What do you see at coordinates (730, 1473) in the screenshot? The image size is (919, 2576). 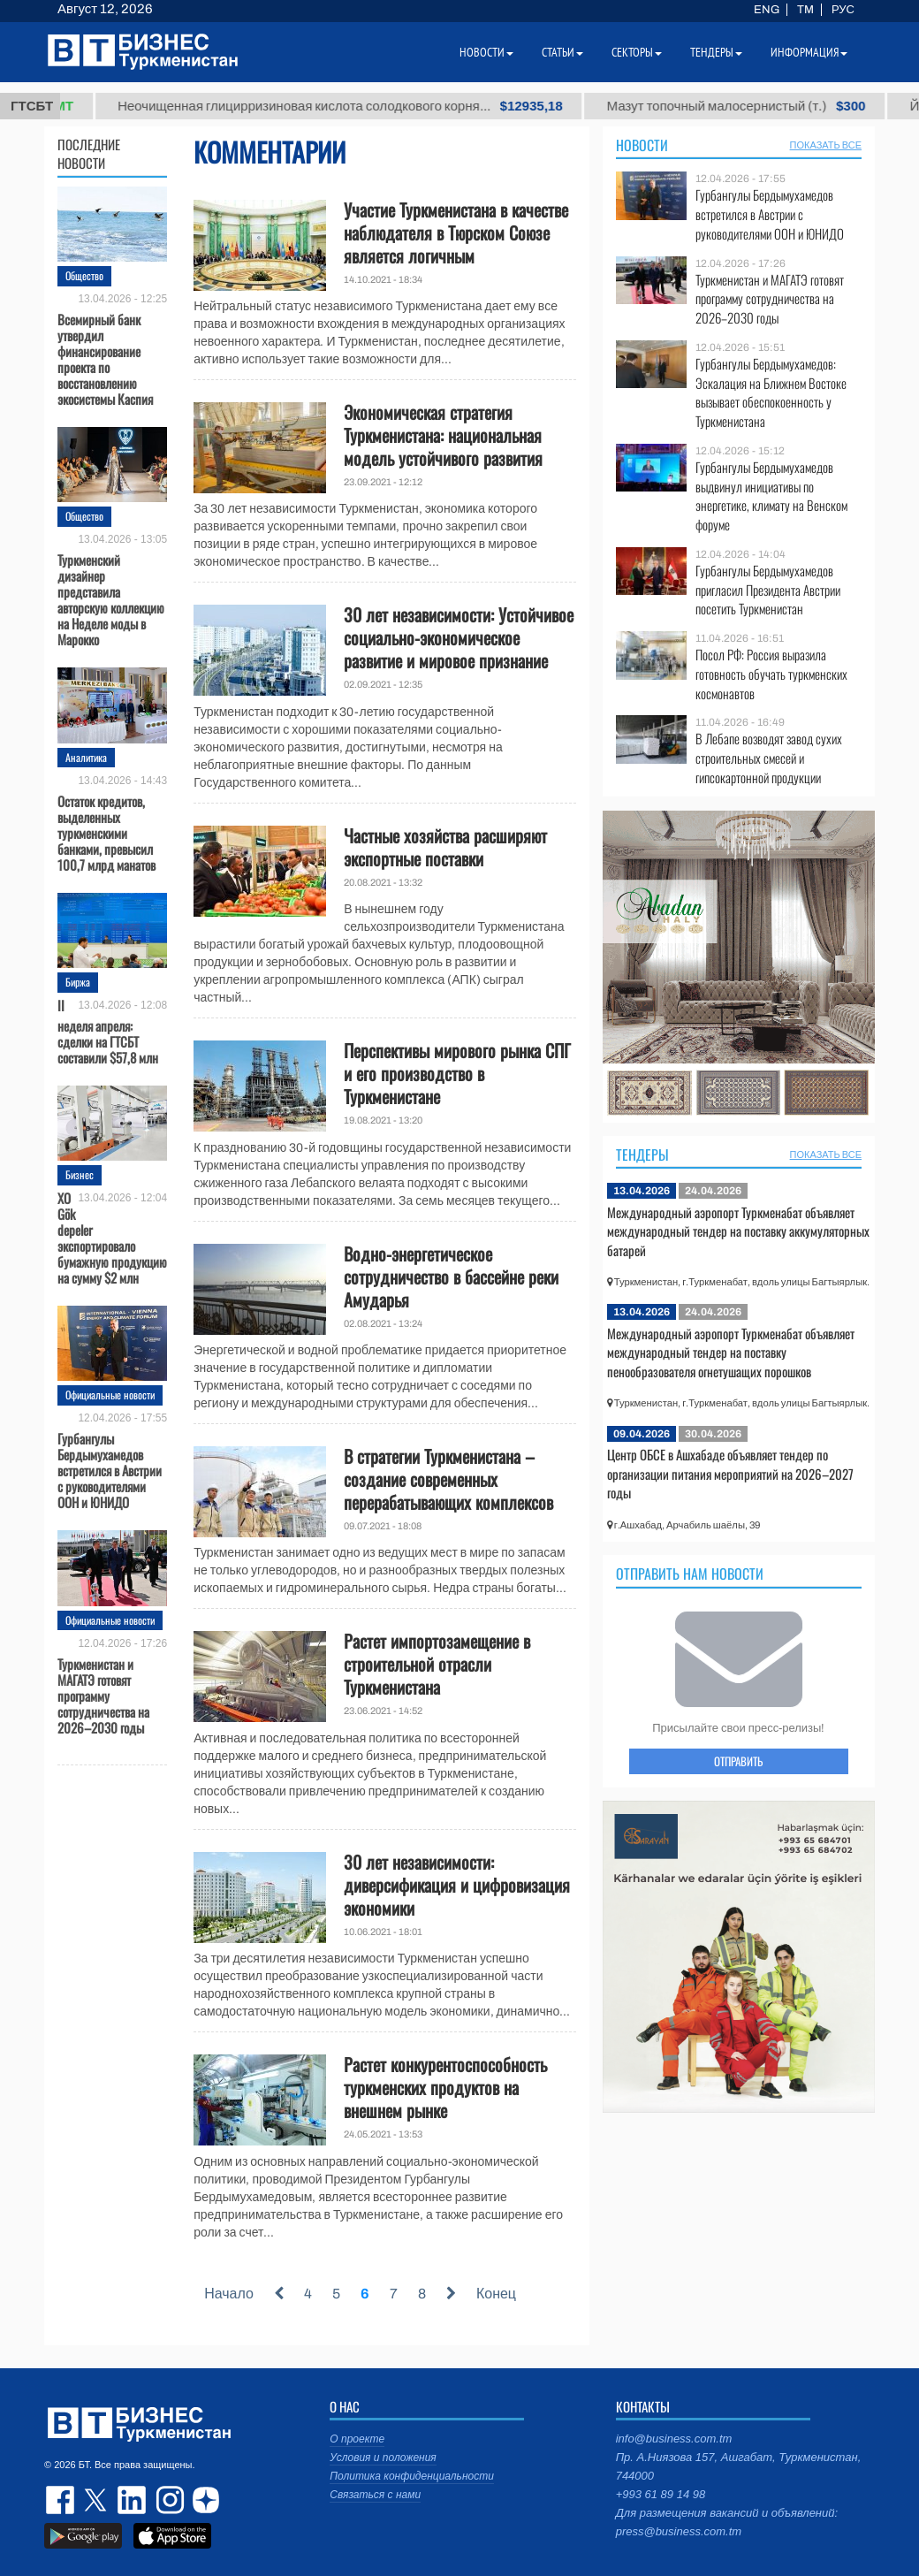 I see `Центр ОБСЕ в Ашхабаде объявляет тендер по организации питания мероприятий на 2026–2027 годы` at bounding box center [730, 1473].